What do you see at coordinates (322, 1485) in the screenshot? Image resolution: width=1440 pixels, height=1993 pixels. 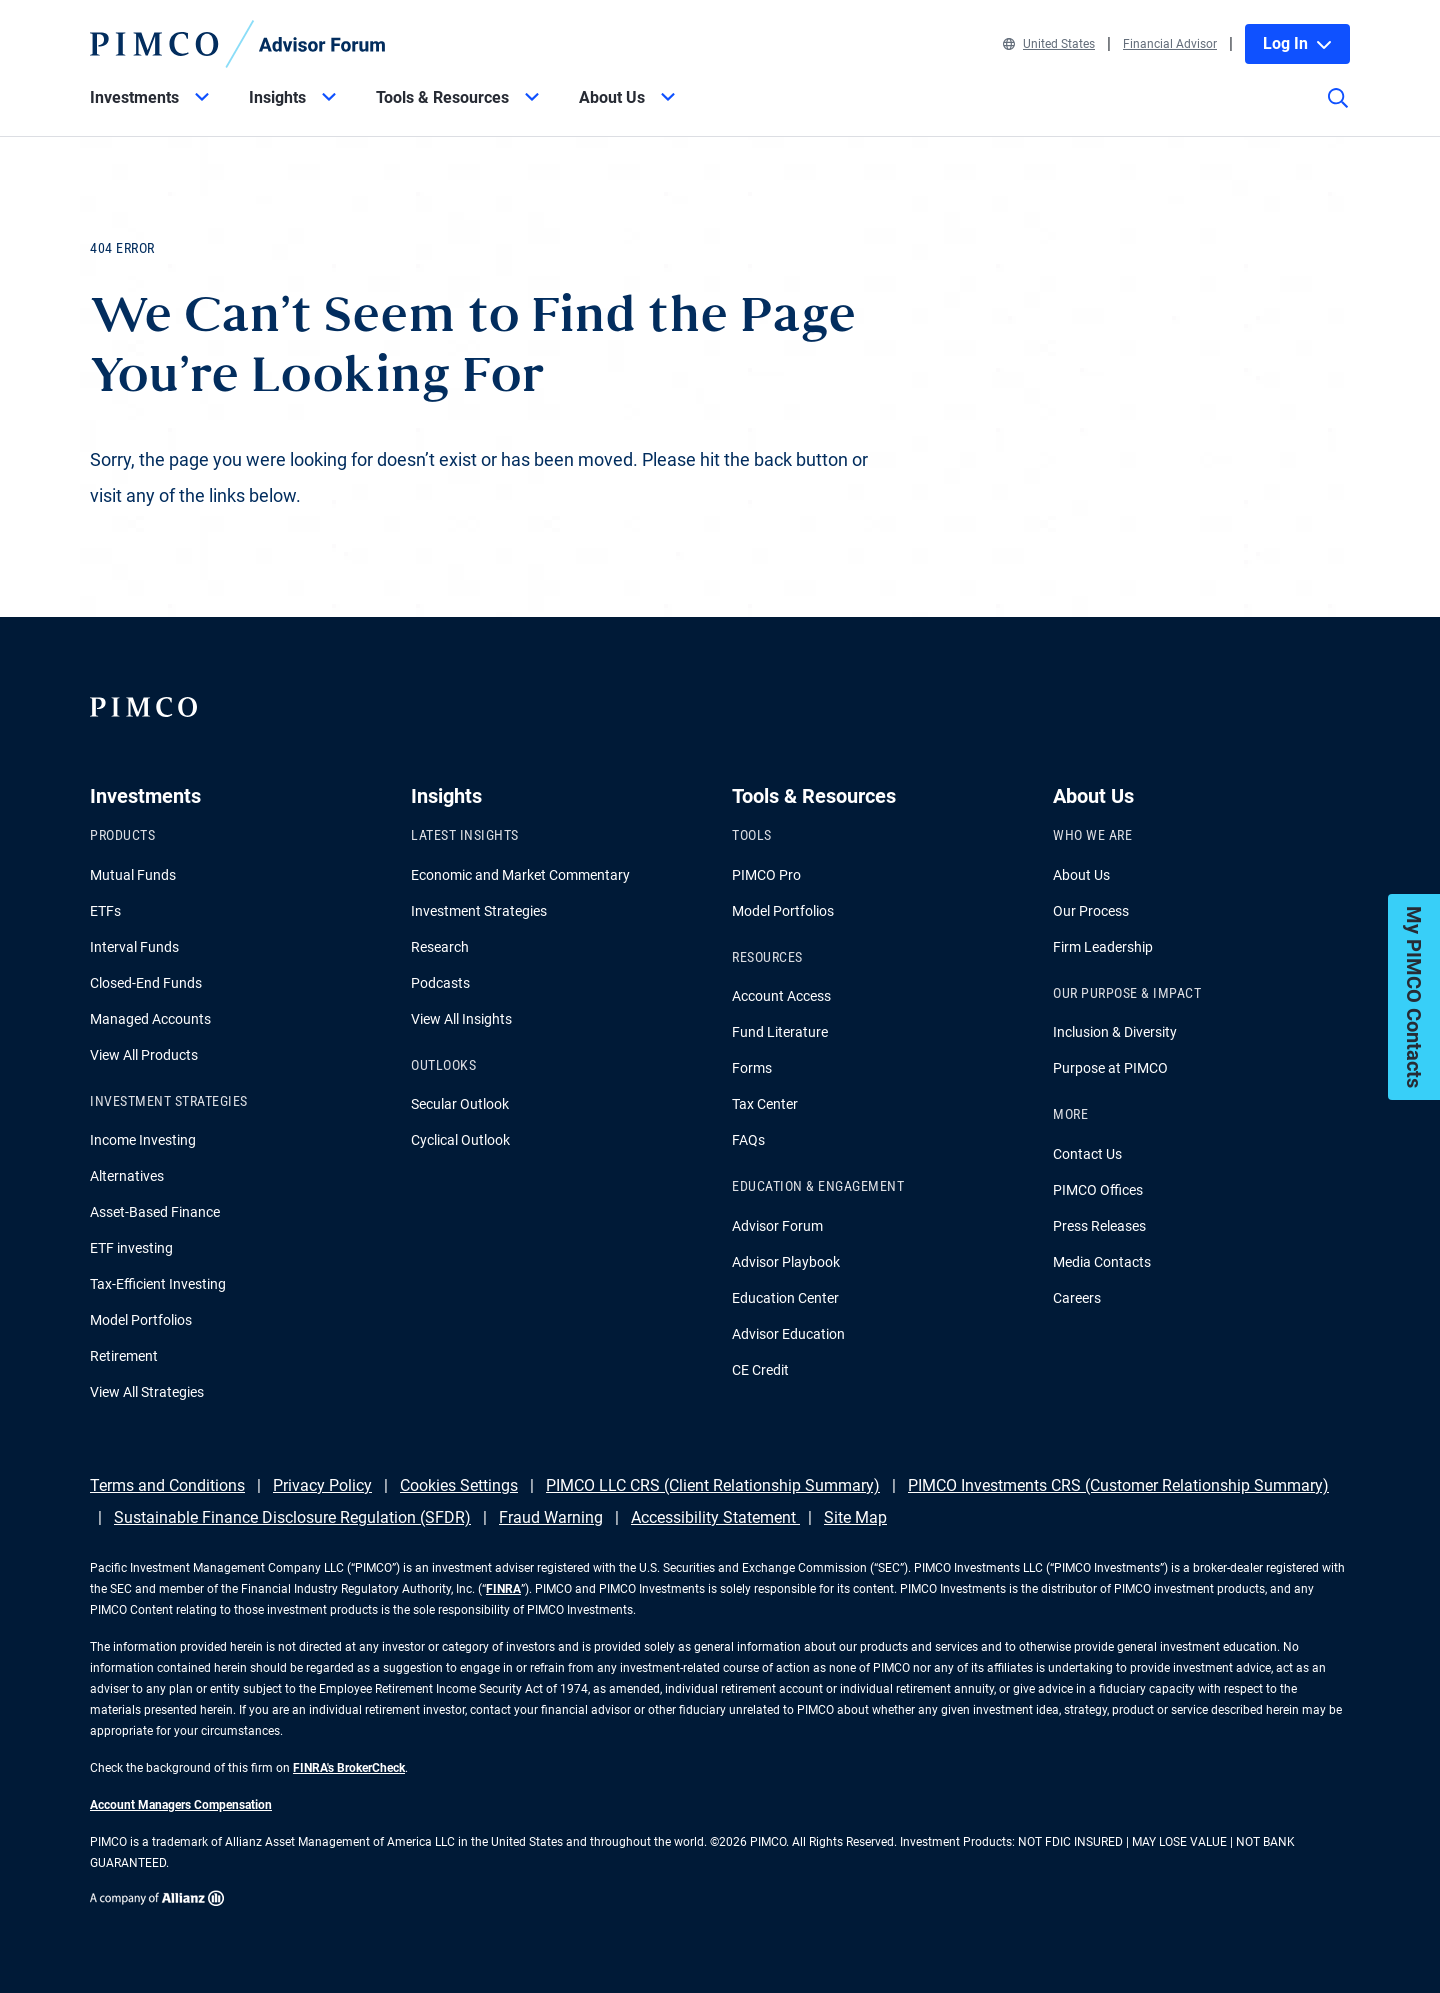 I see `Privacy Policy` at bounding box center [322, 1485].